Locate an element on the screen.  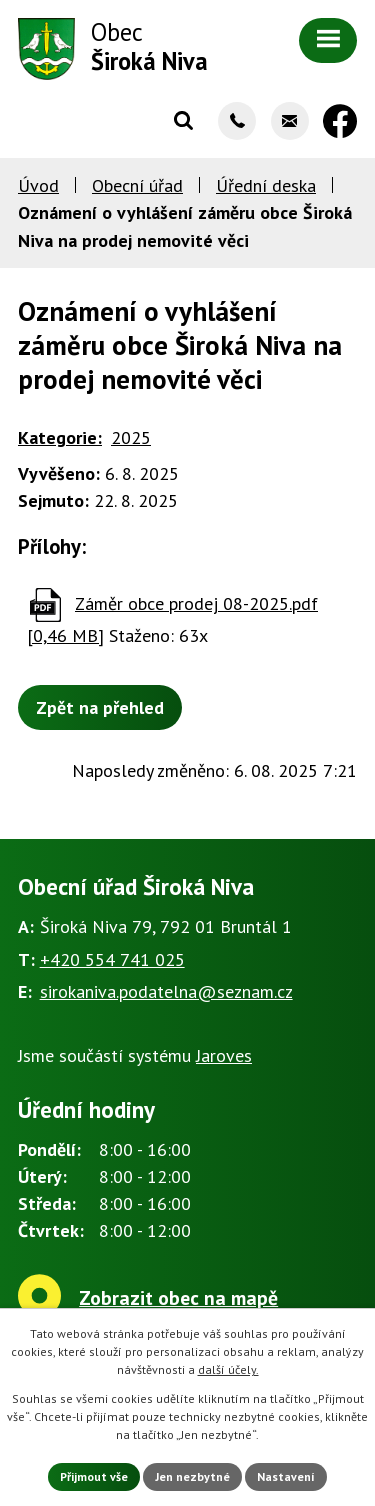
Přijmout vše is located at coordinates (94, 1476).